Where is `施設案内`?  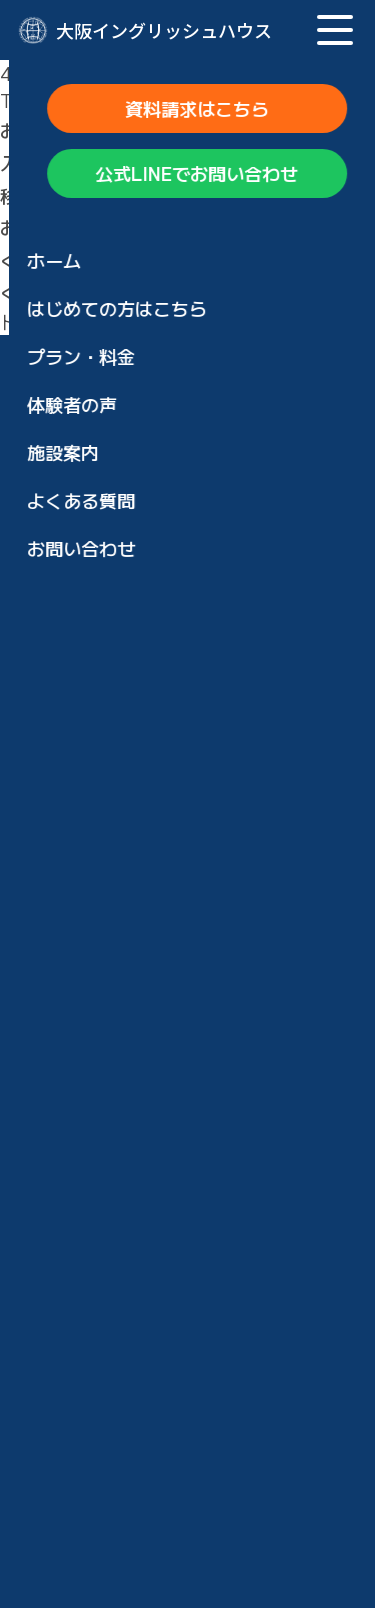
施設案内 is located at coordinates (89, 1190).